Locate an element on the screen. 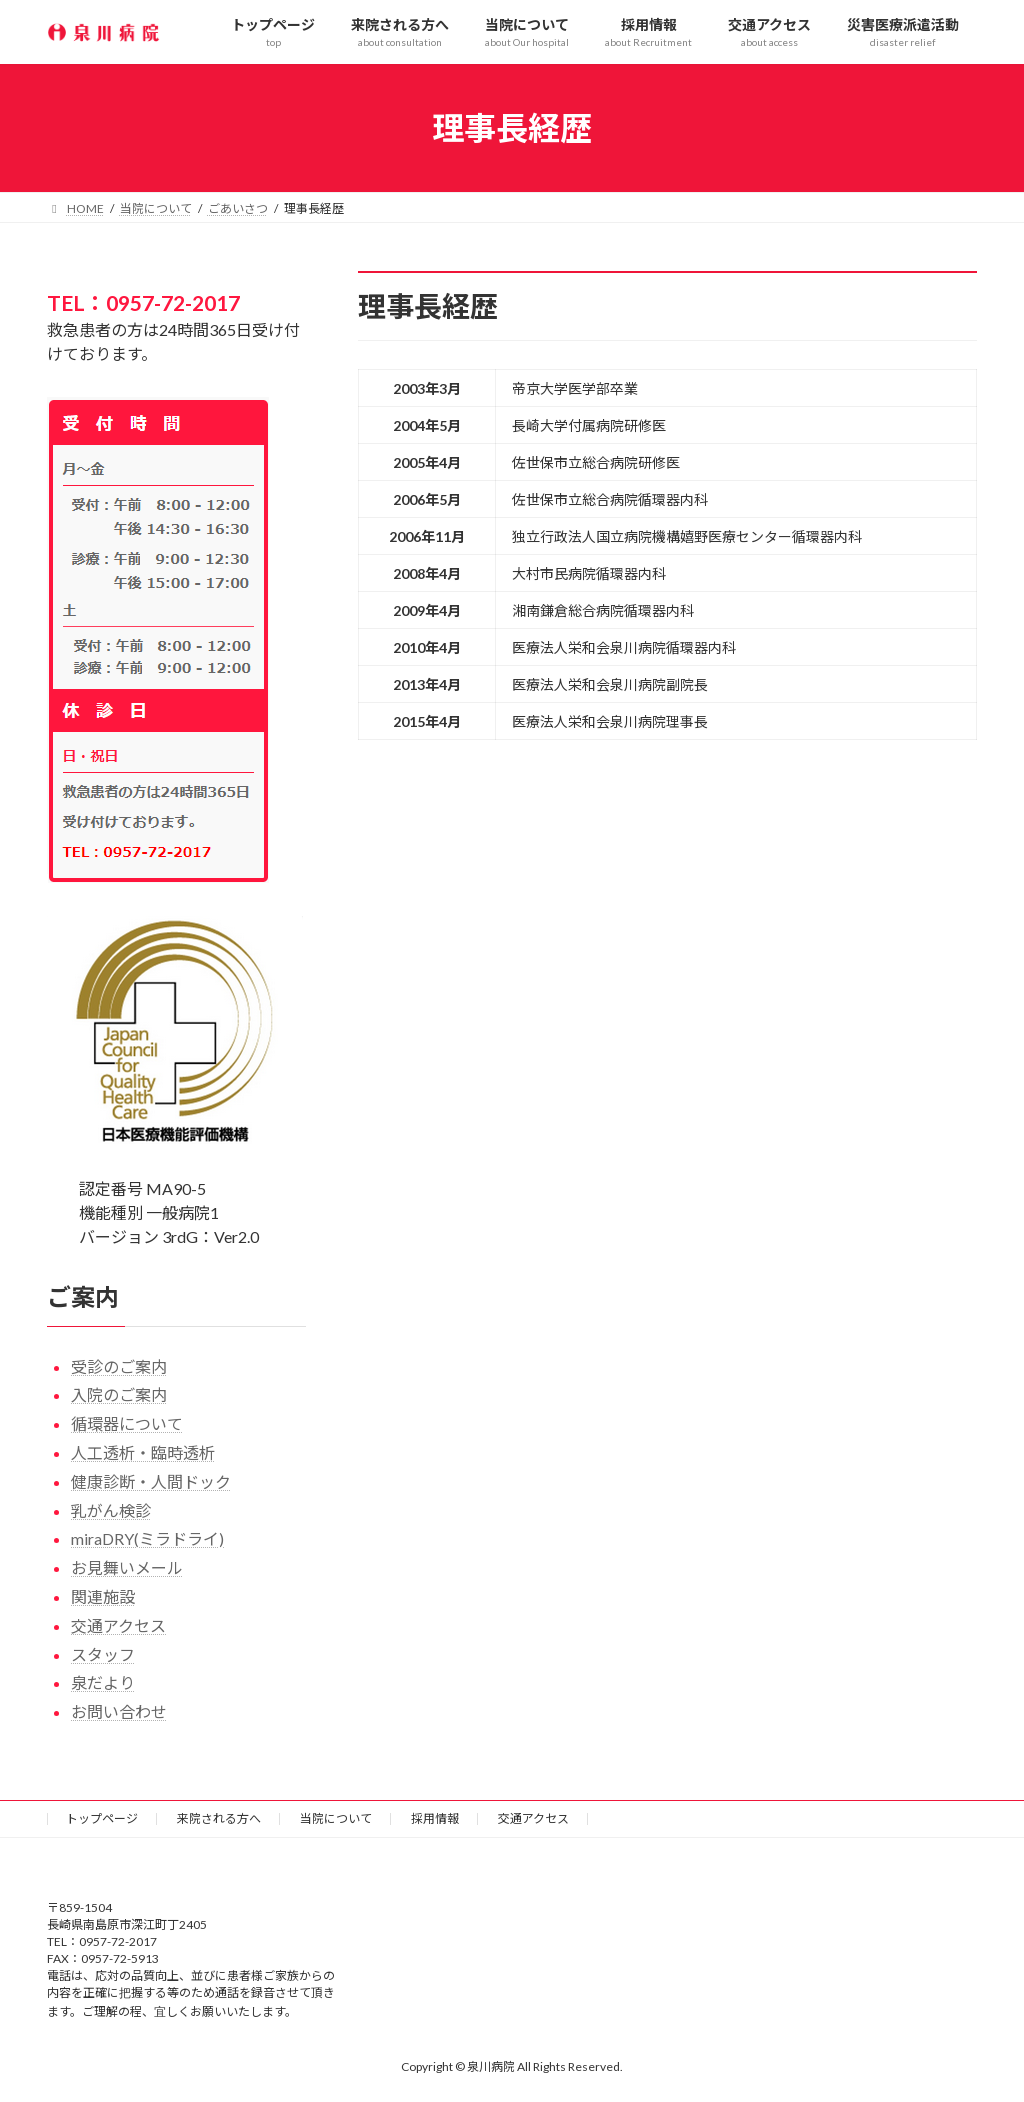 The height and width of the screenshot is (2102, 1024). 採用情報 is located at coordinates (435, 1818).